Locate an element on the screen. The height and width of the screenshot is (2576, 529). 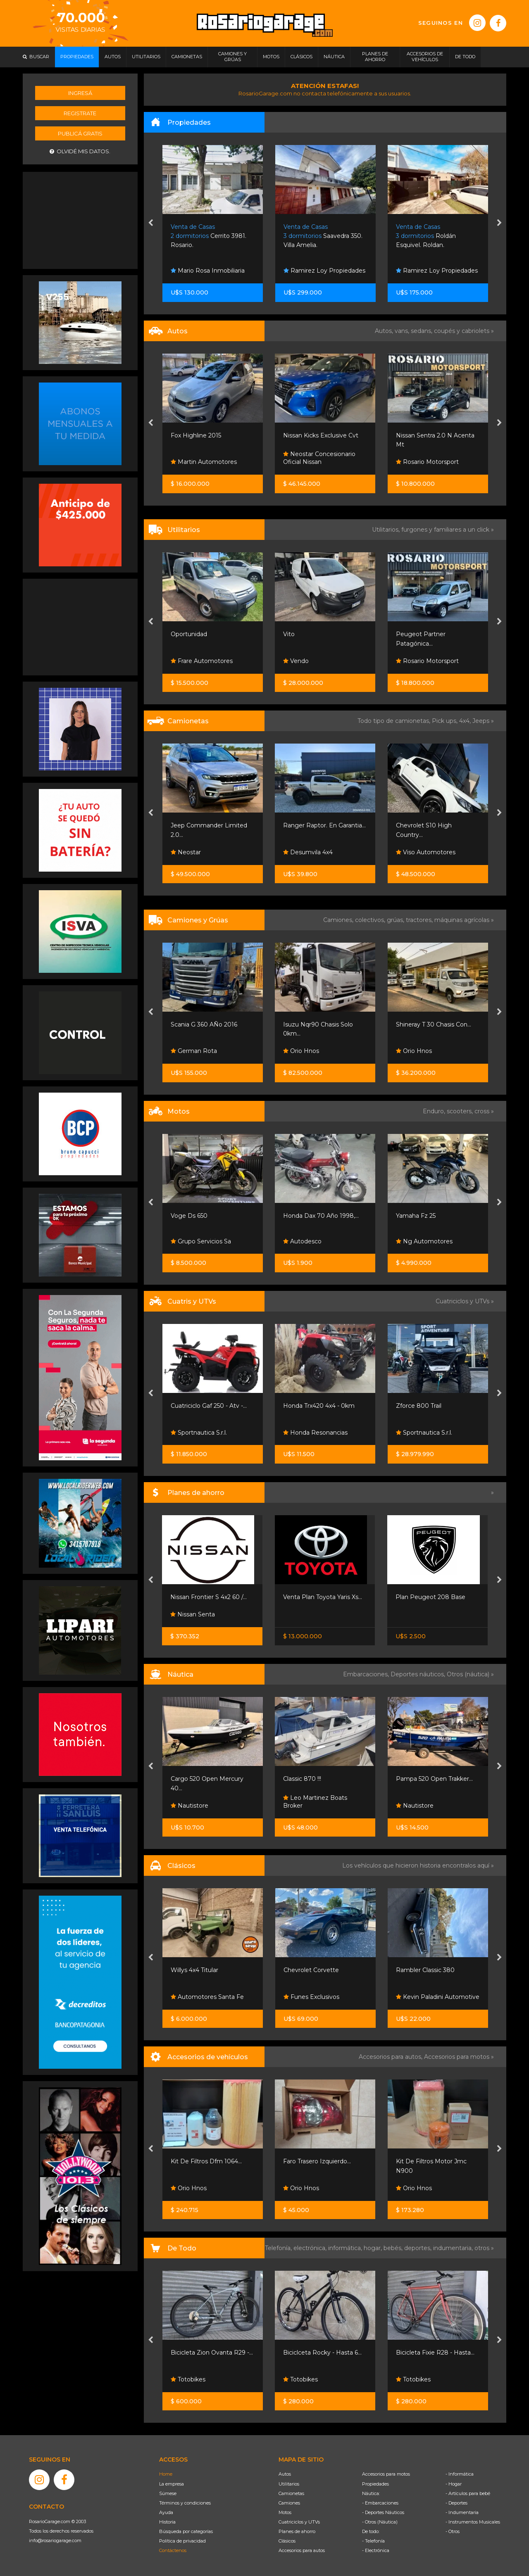
Kevin Paladini Automotive is located at coordinates (437, 1997).